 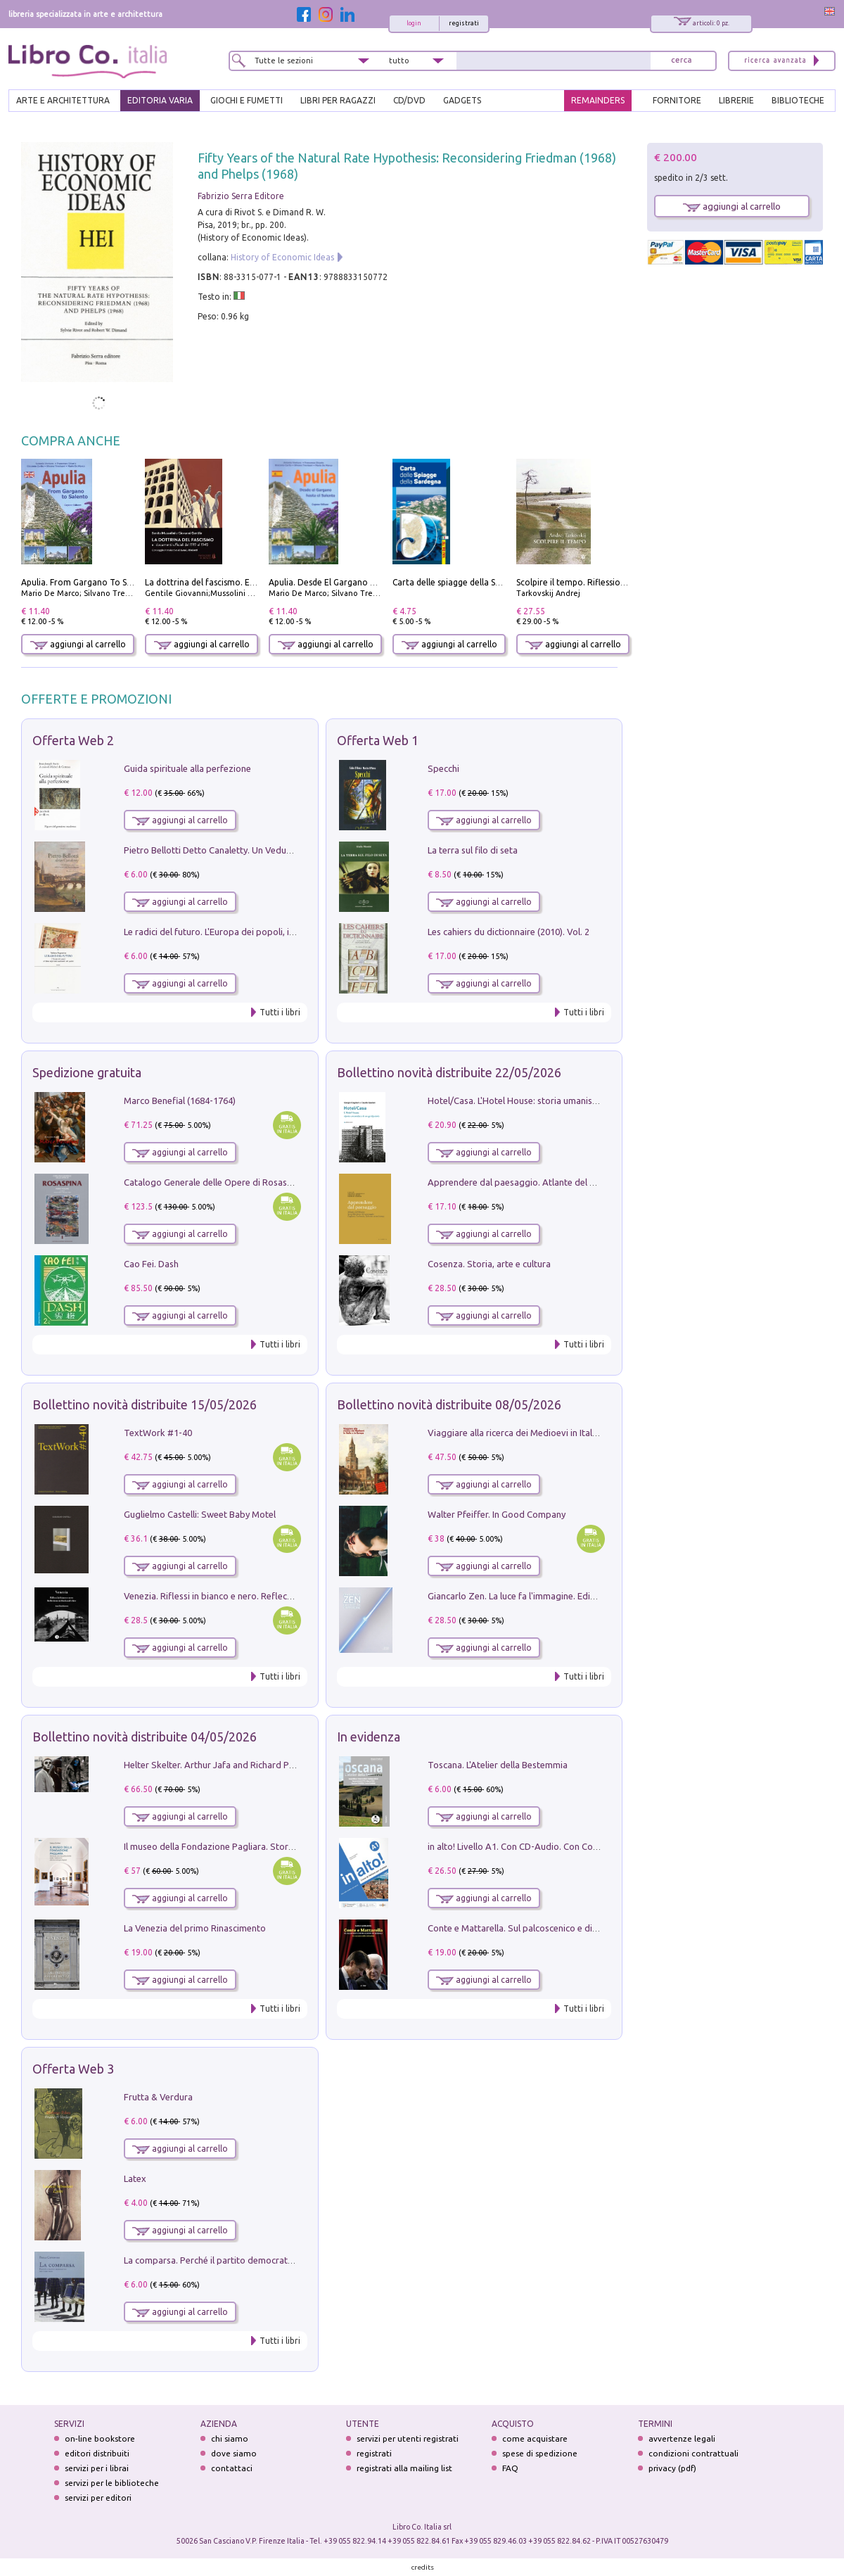 I want to click on LIBRI PER RAGAZZI, so click(x=338, y=100).